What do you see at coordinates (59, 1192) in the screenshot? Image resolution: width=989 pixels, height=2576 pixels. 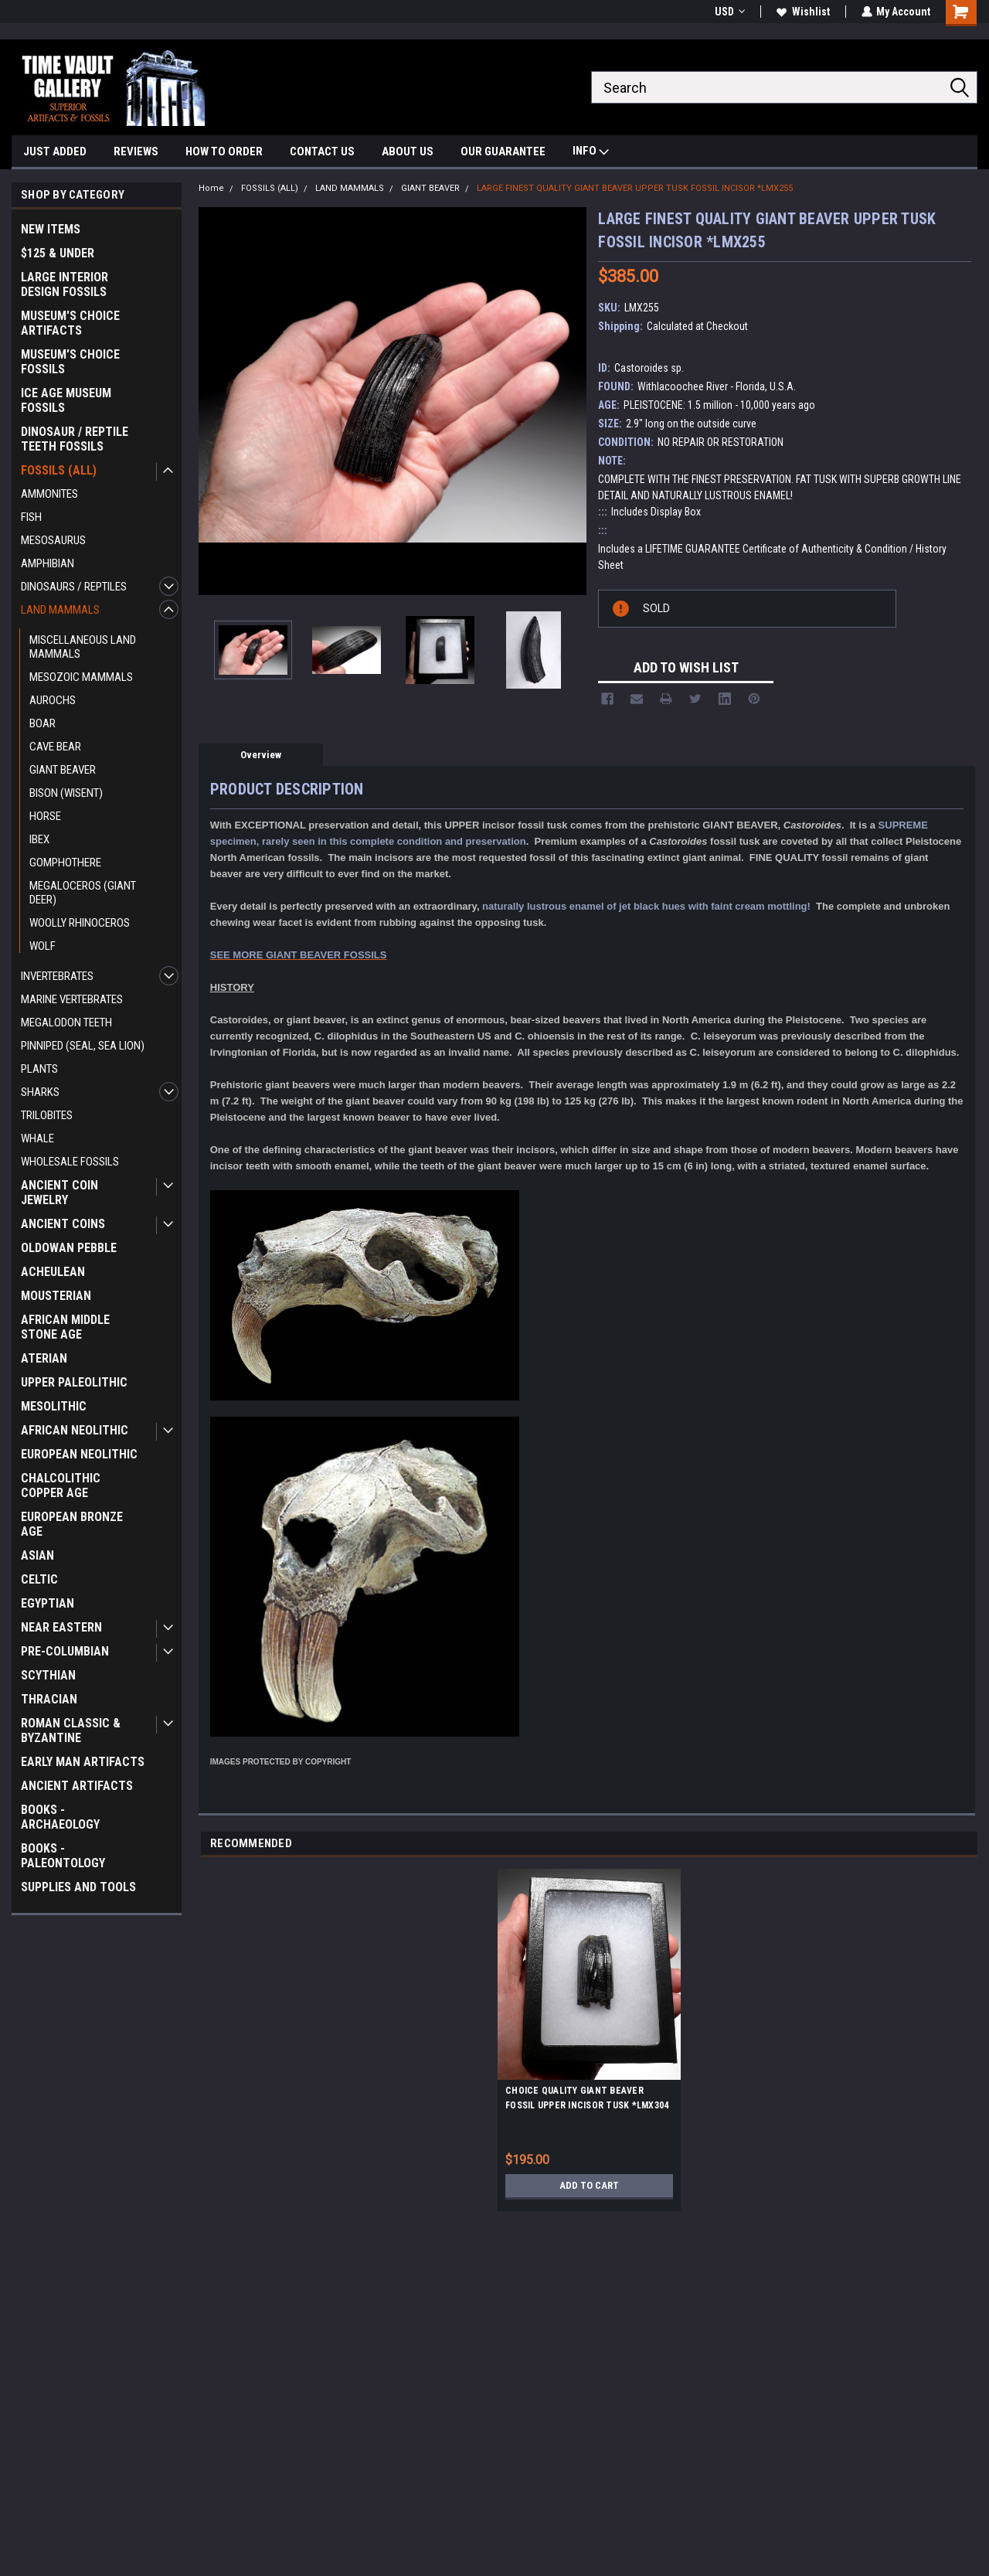 I see `ANCIENT COIN JEWELRY` at bounding box center [59, 1192].